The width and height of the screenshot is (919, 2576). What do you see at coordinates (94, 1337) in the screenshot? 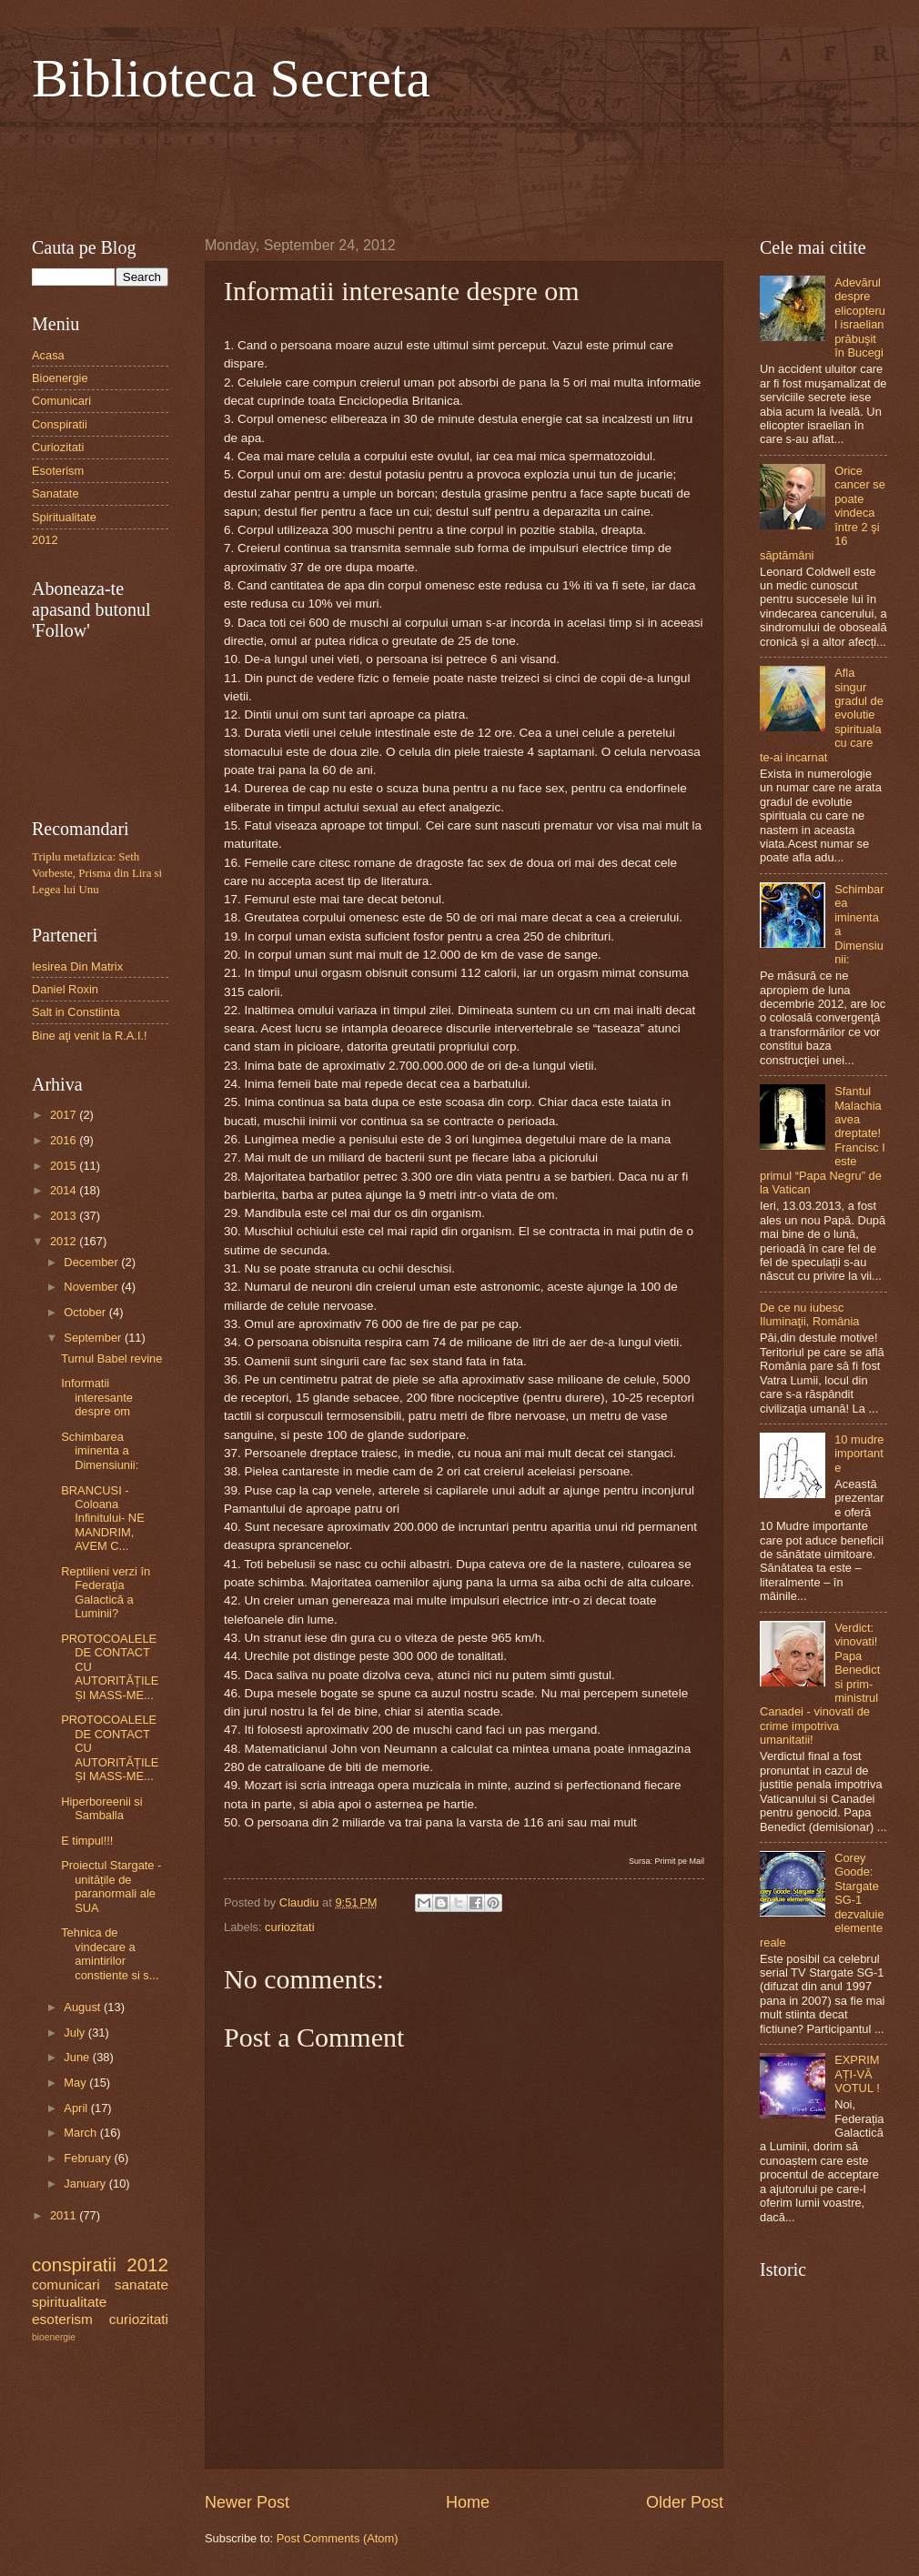
I see `September` at bounding box center [94, 1337].